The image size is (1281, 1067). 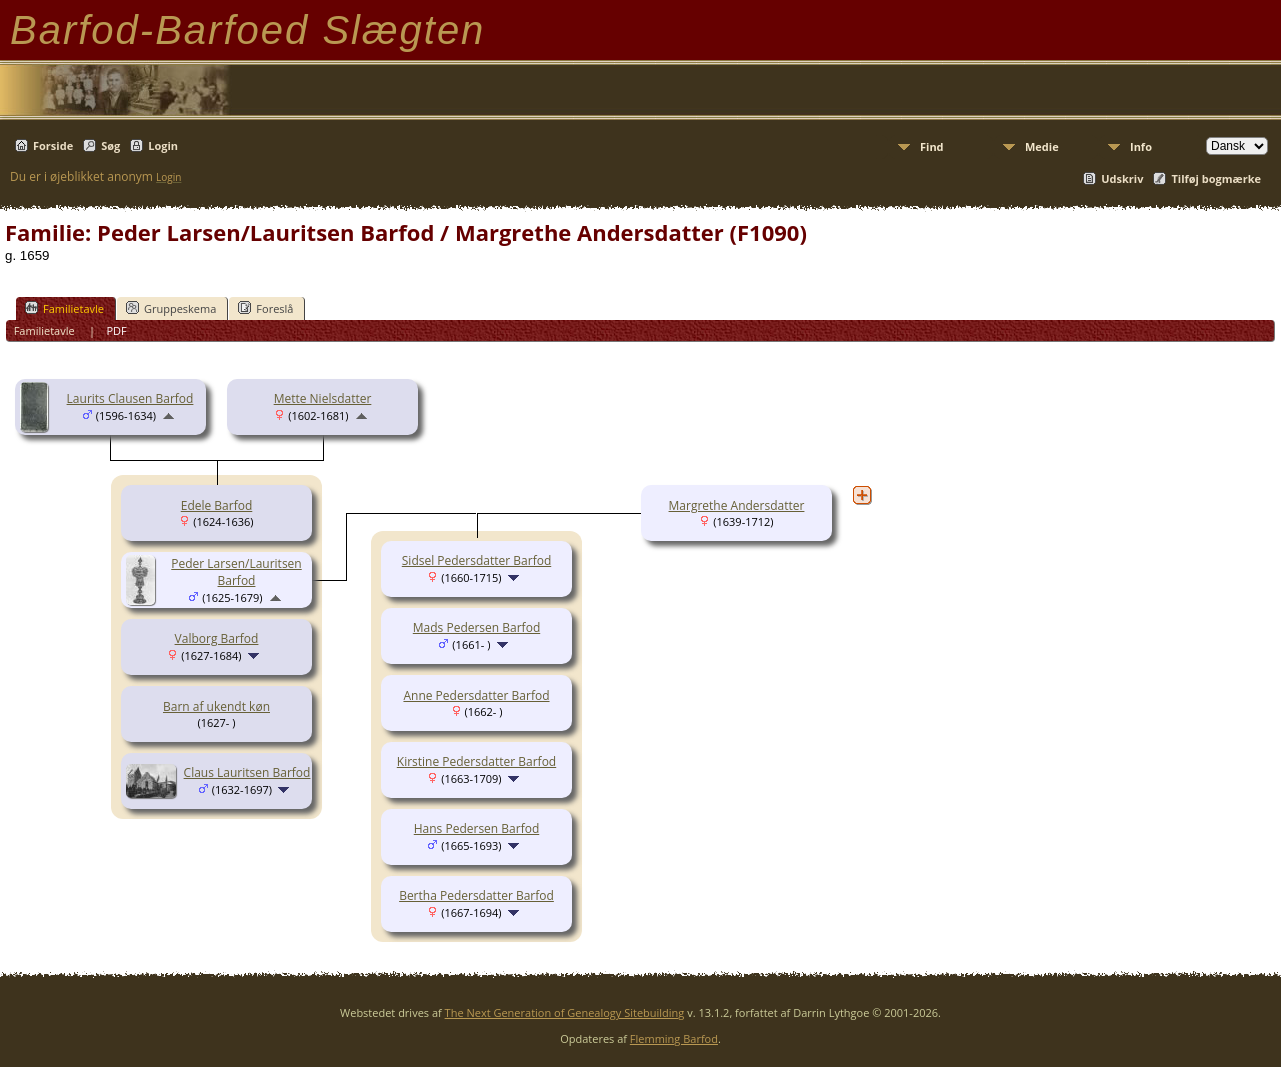 I want to click on Forside, so click(x=53, y=145).